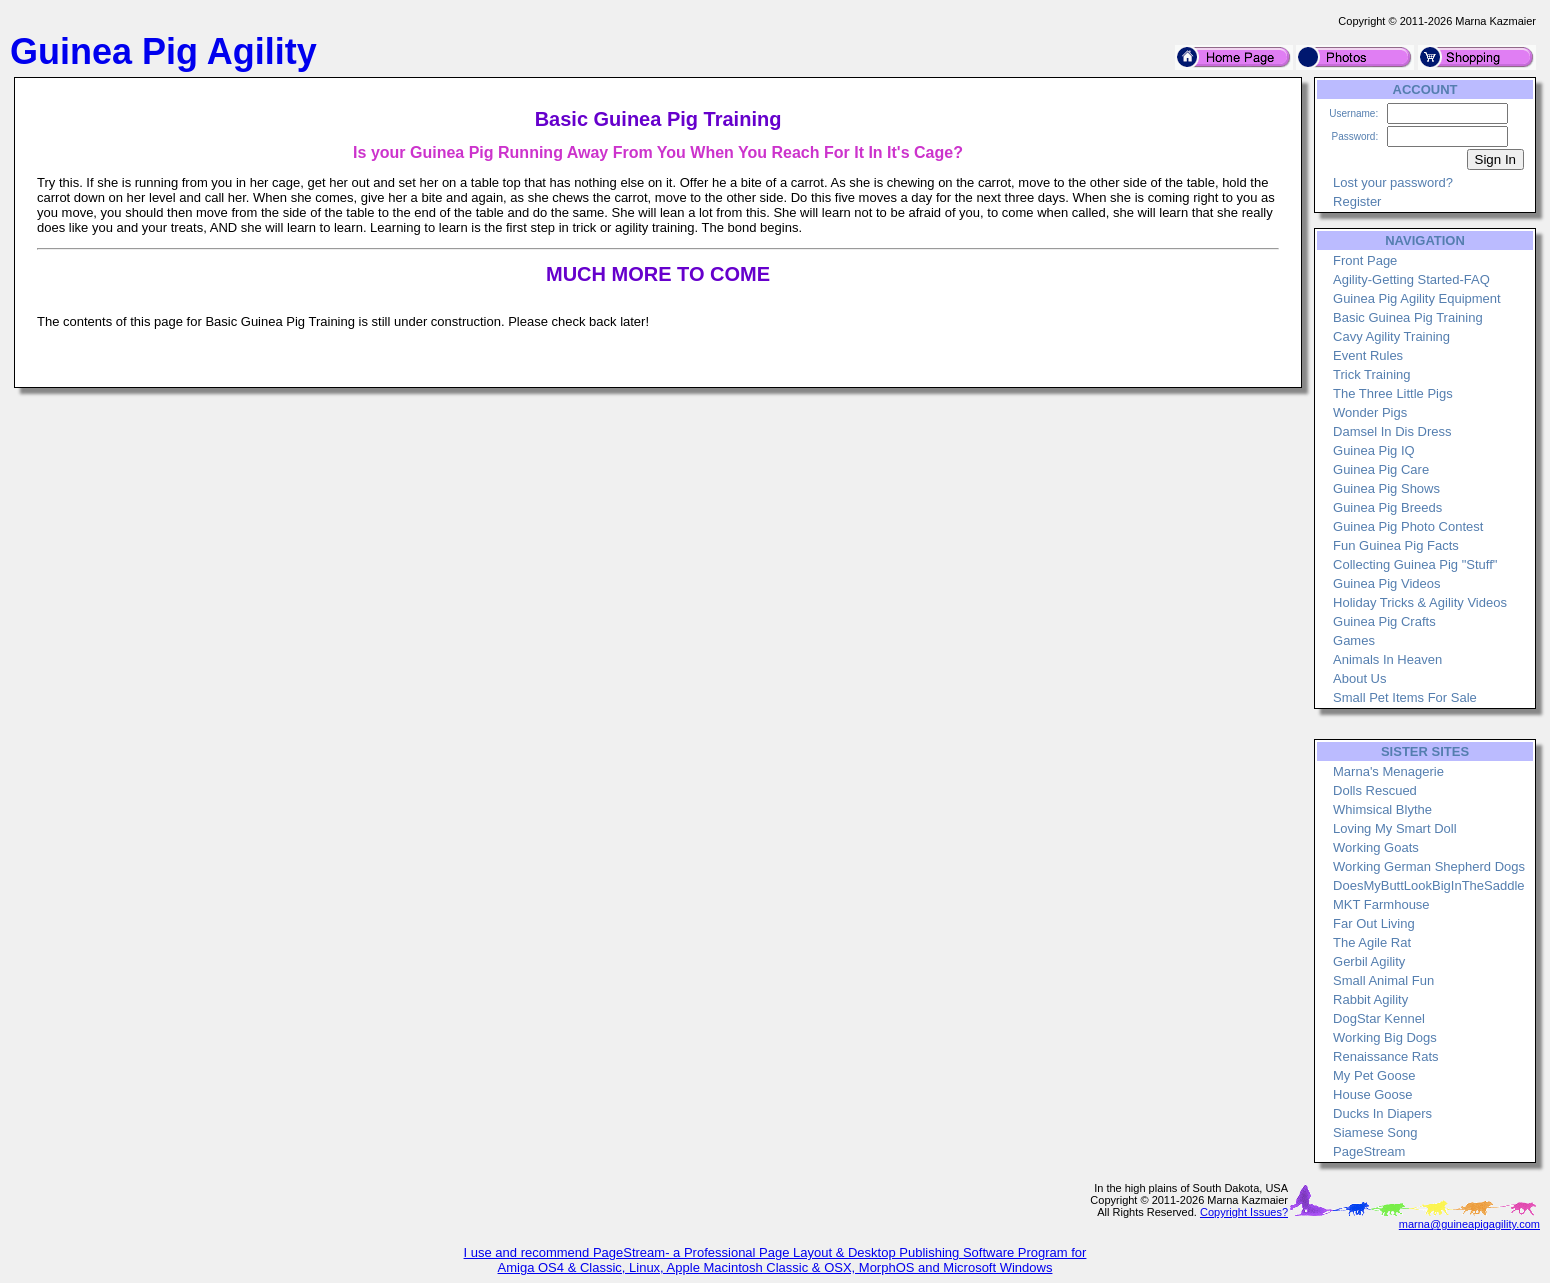 The image size is (1550, 1283). What do you see at coordinates (1381, 469) in the screenshot?
I see `Guinea Pig Care` at bounding box center [1381, 469].